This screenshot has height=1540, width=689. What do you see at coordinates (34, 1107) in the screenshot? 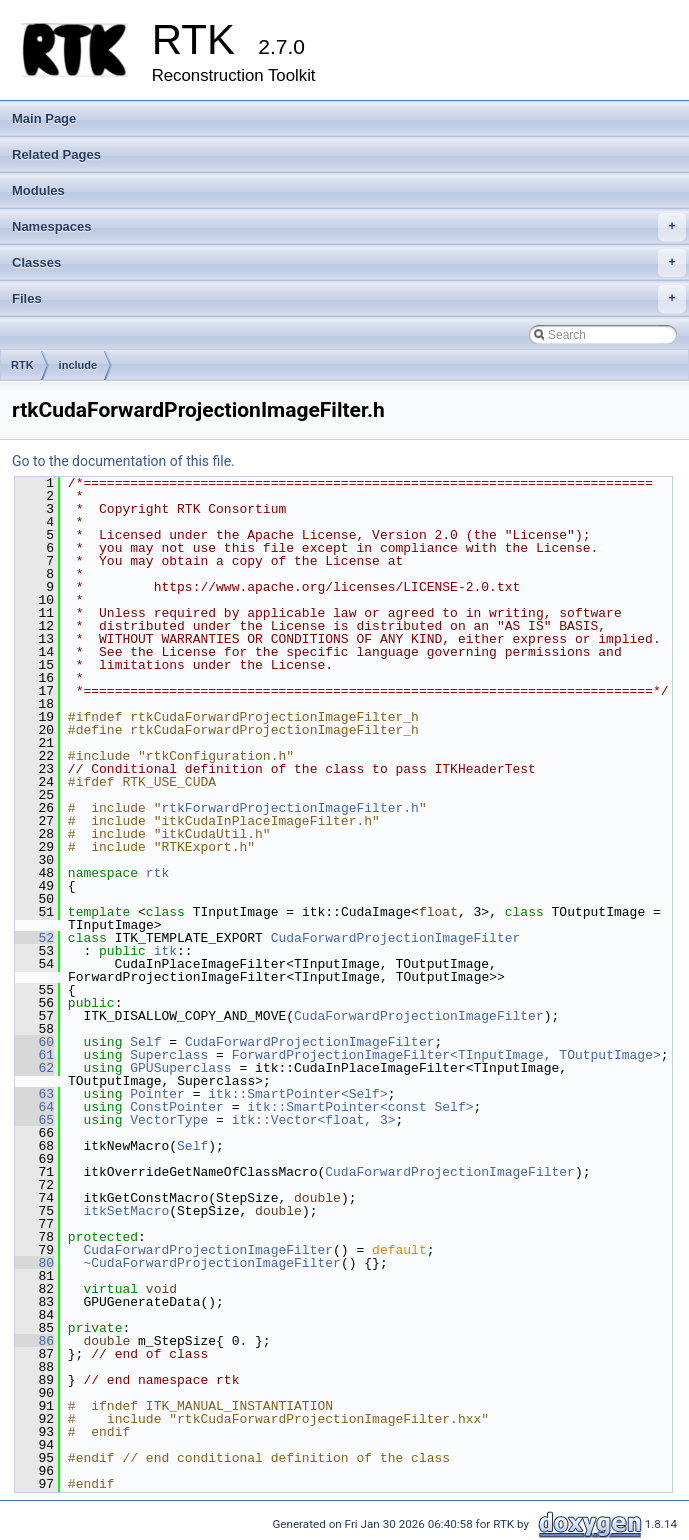
I see `64` at bounding box center [34, 1107].